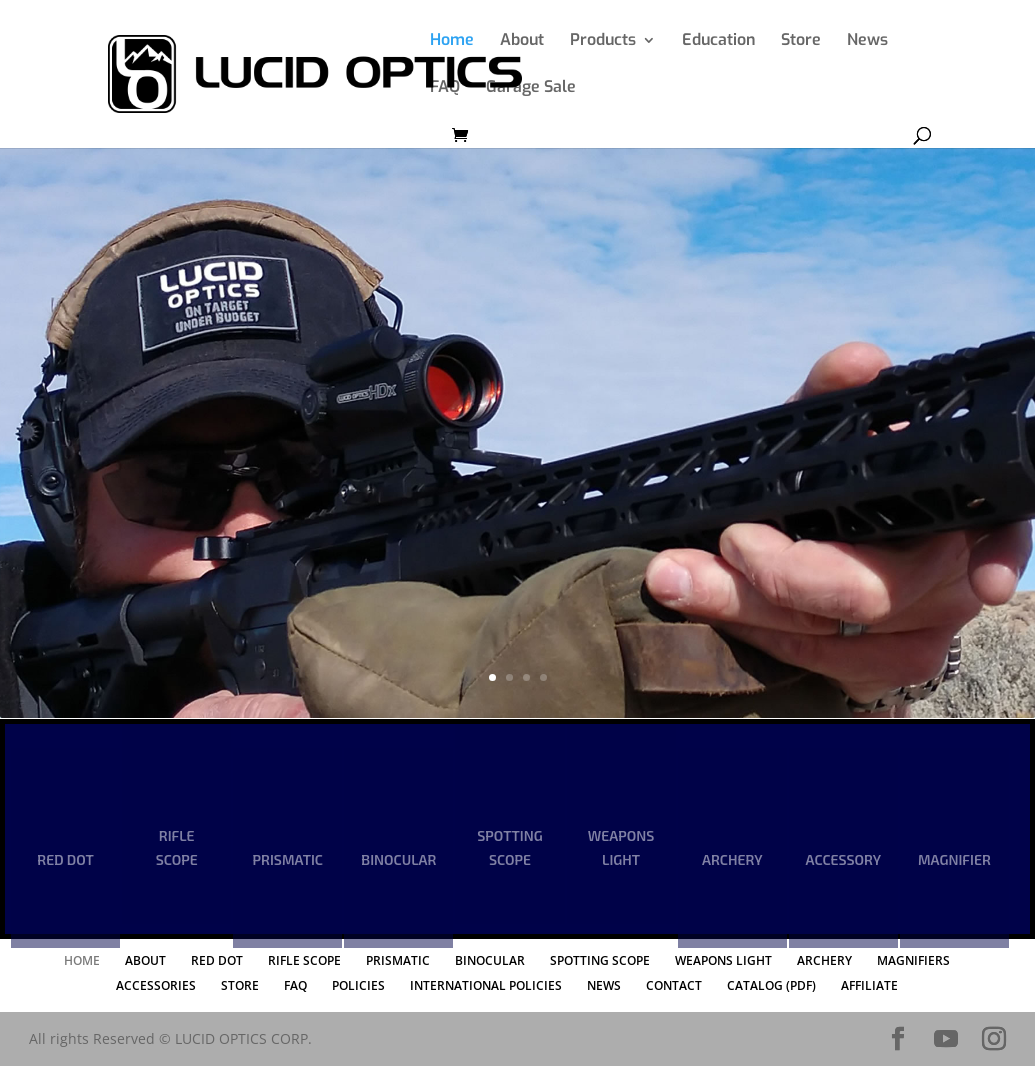  Describe the element at coordinates (486, 985) in the screenshot. I see `INTERNATIONAL POLICIES` at that location.